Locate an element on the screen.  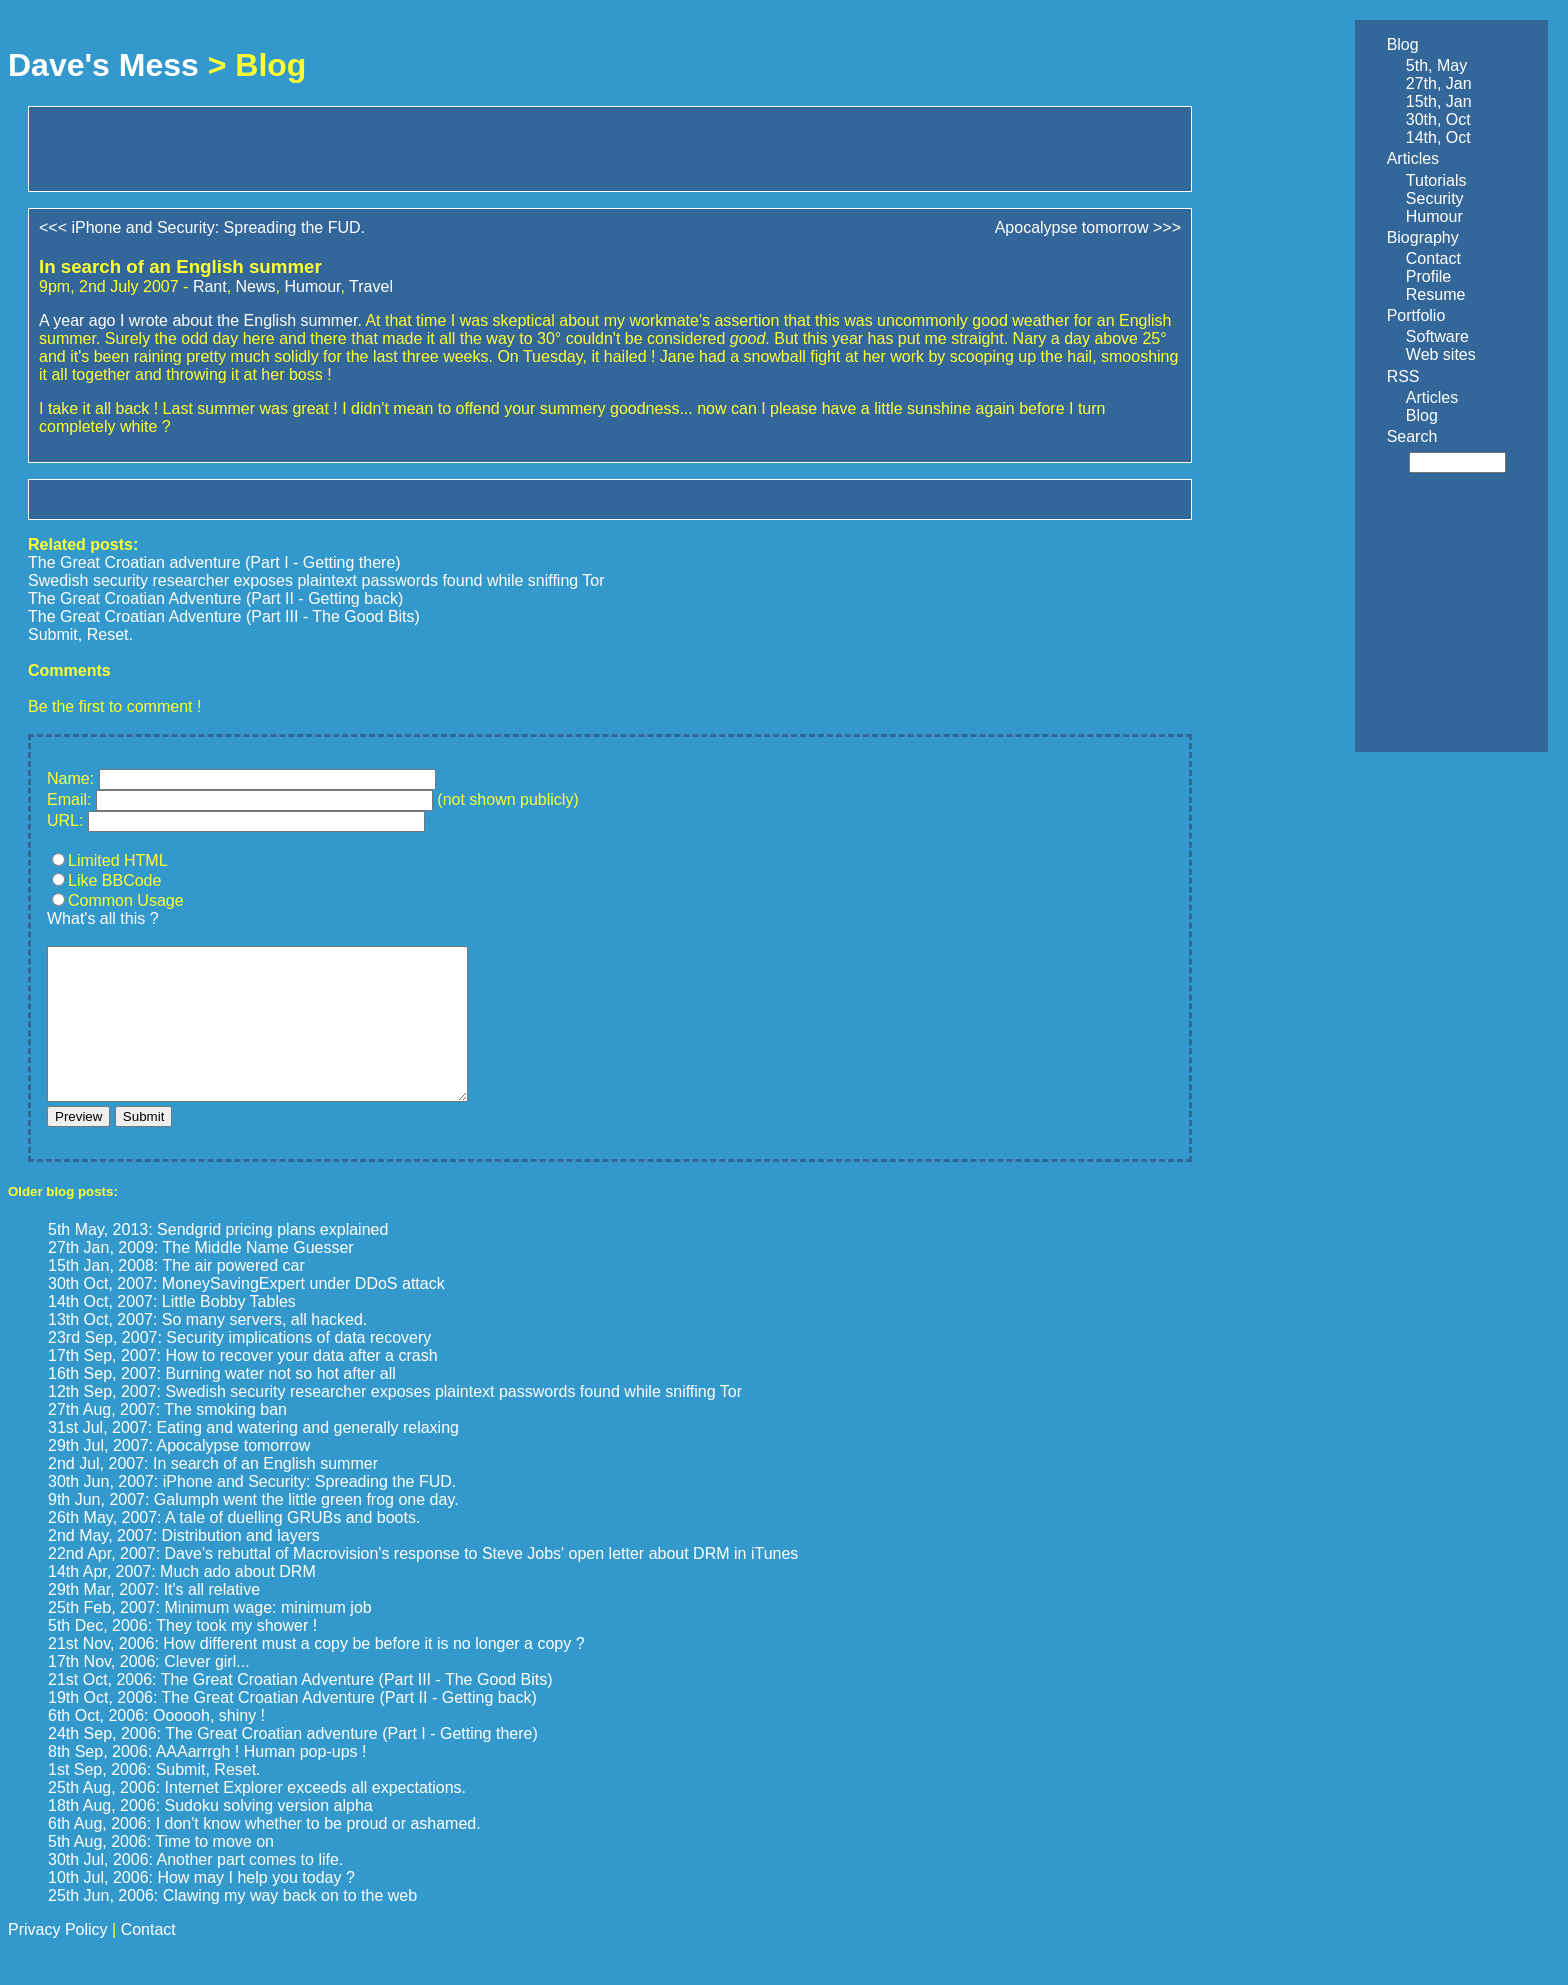
9th Jun, 2007: Galumph went the little green frog one day. is located at coordinates (253, 1529).